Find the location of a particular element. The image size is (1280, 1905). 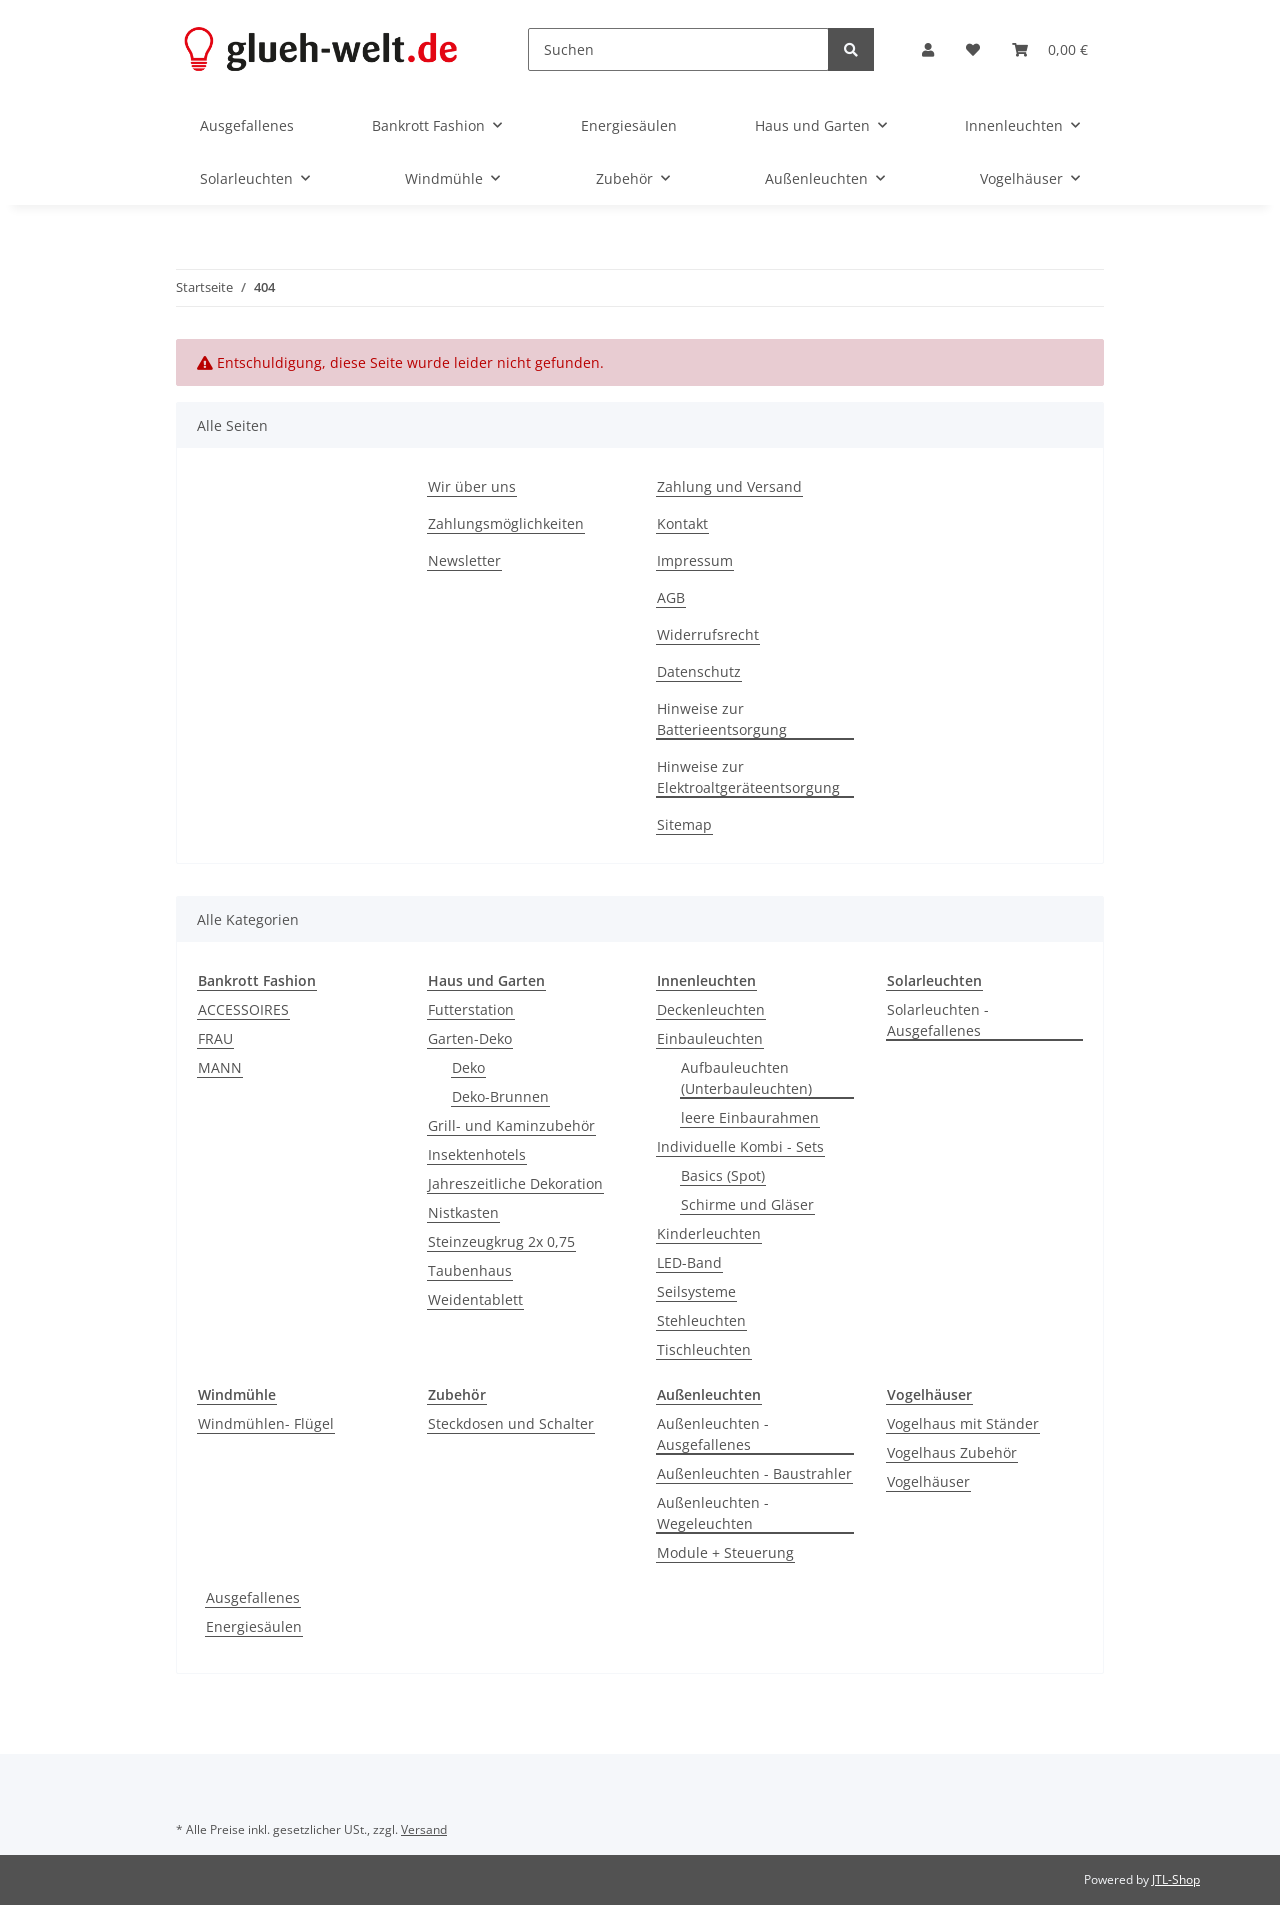

ACCESSOIRES is located at coordinates (243, 1009).